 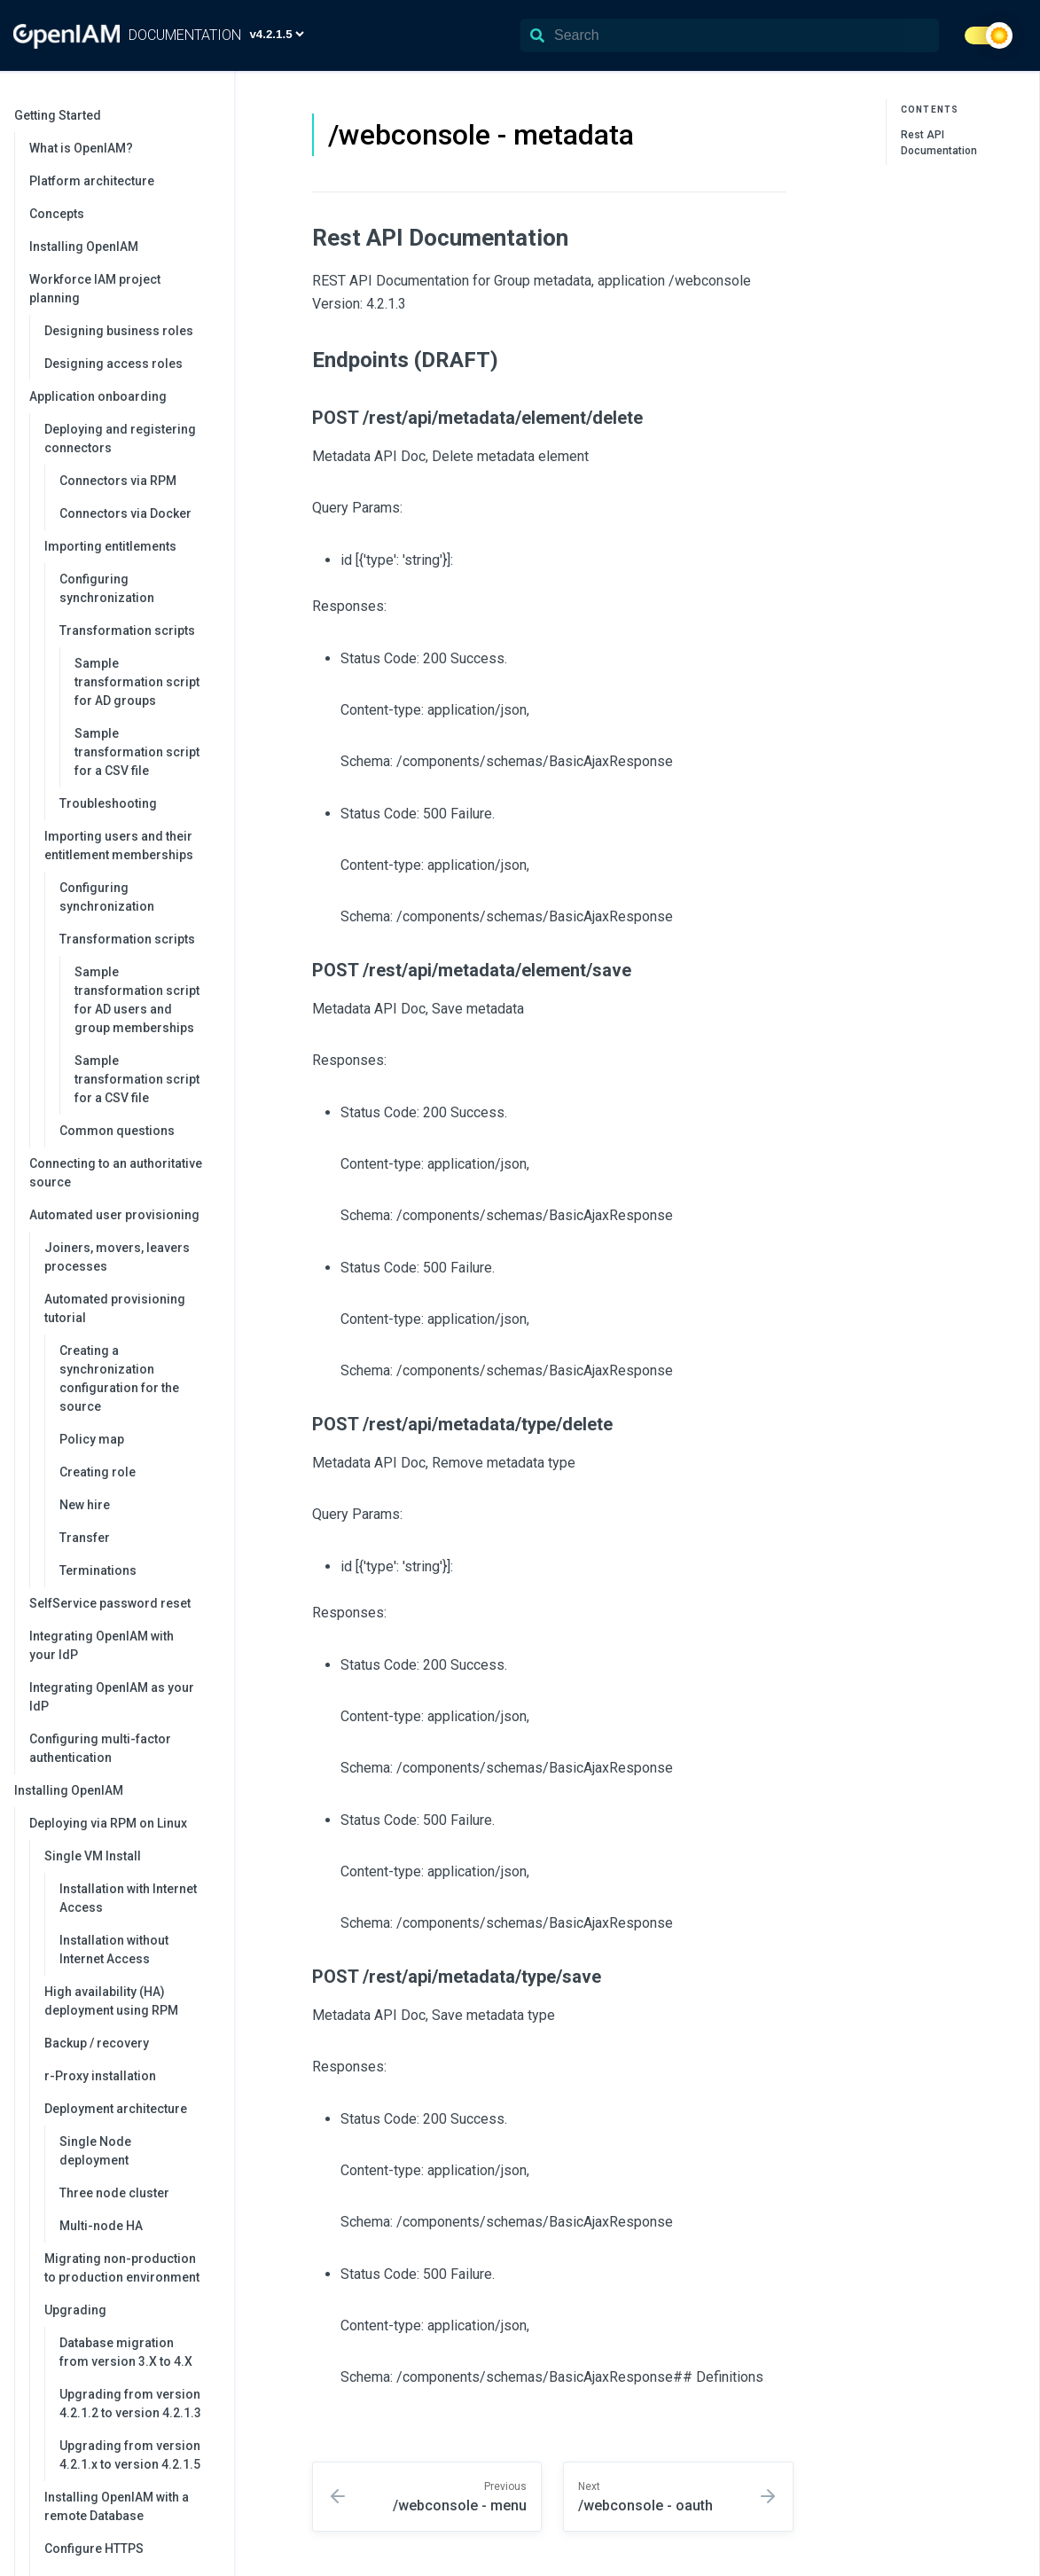 What do you see at coordinates (125, 2352) in the screenshot?
I see `Database migration from version 3.X to 4.X` at bounding box center [125, 2352].